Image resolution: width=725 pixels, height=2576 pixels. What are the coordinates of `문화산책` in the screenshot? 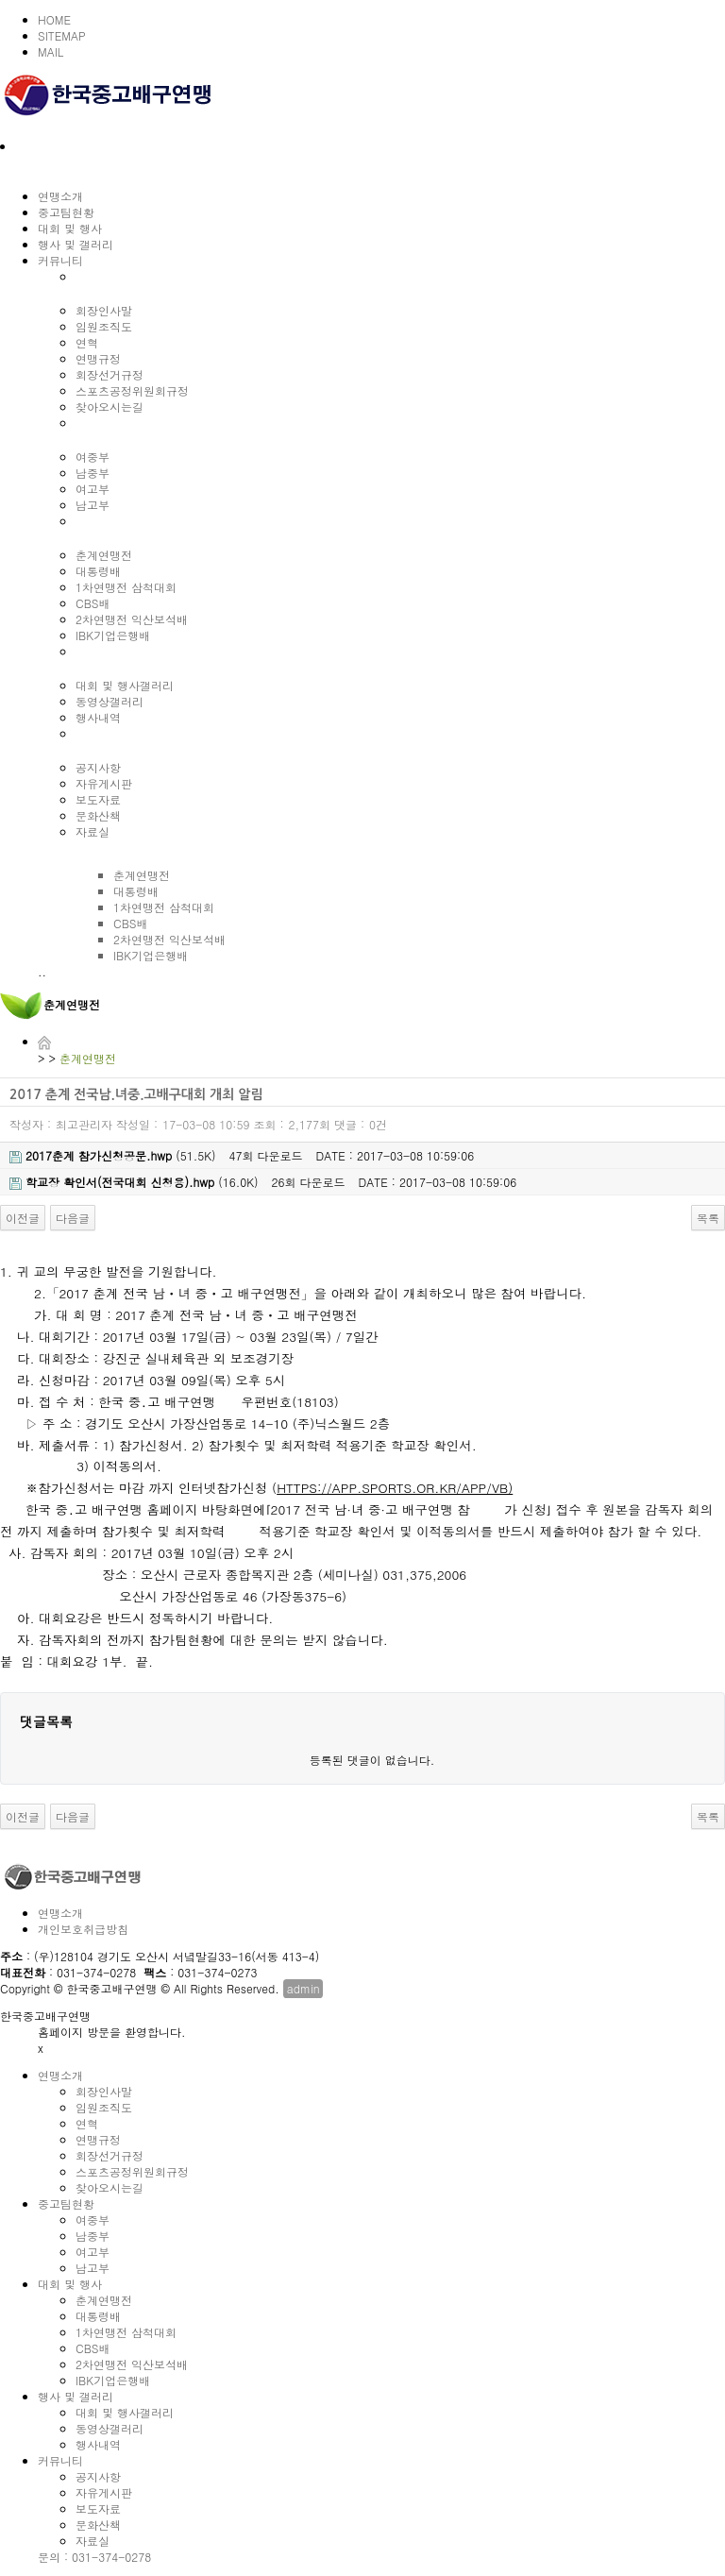 It's located at (98, 815).